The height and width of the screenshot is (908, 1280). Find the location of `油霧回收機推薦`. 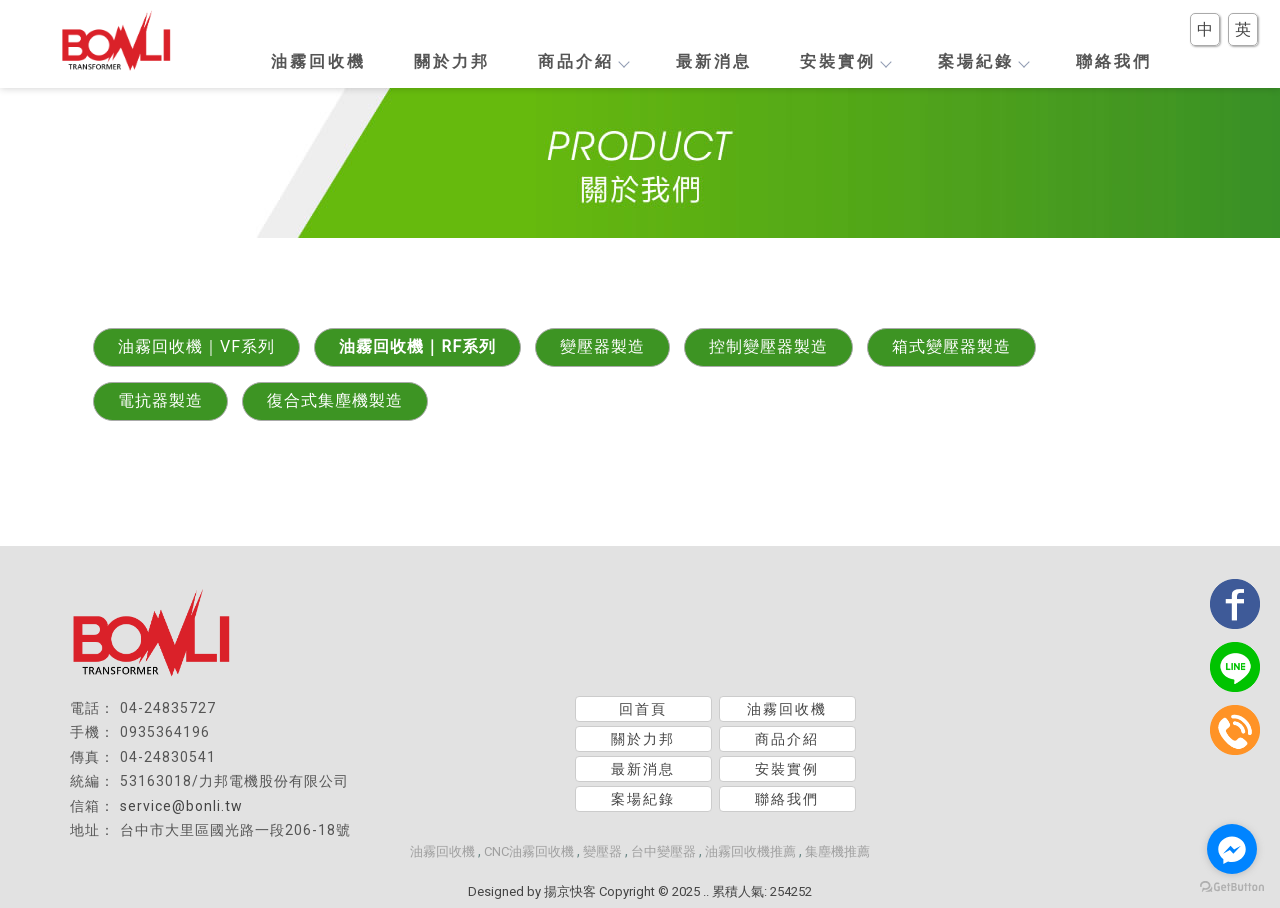

油霧回收機推薦 is located at coordinates (750, 851).